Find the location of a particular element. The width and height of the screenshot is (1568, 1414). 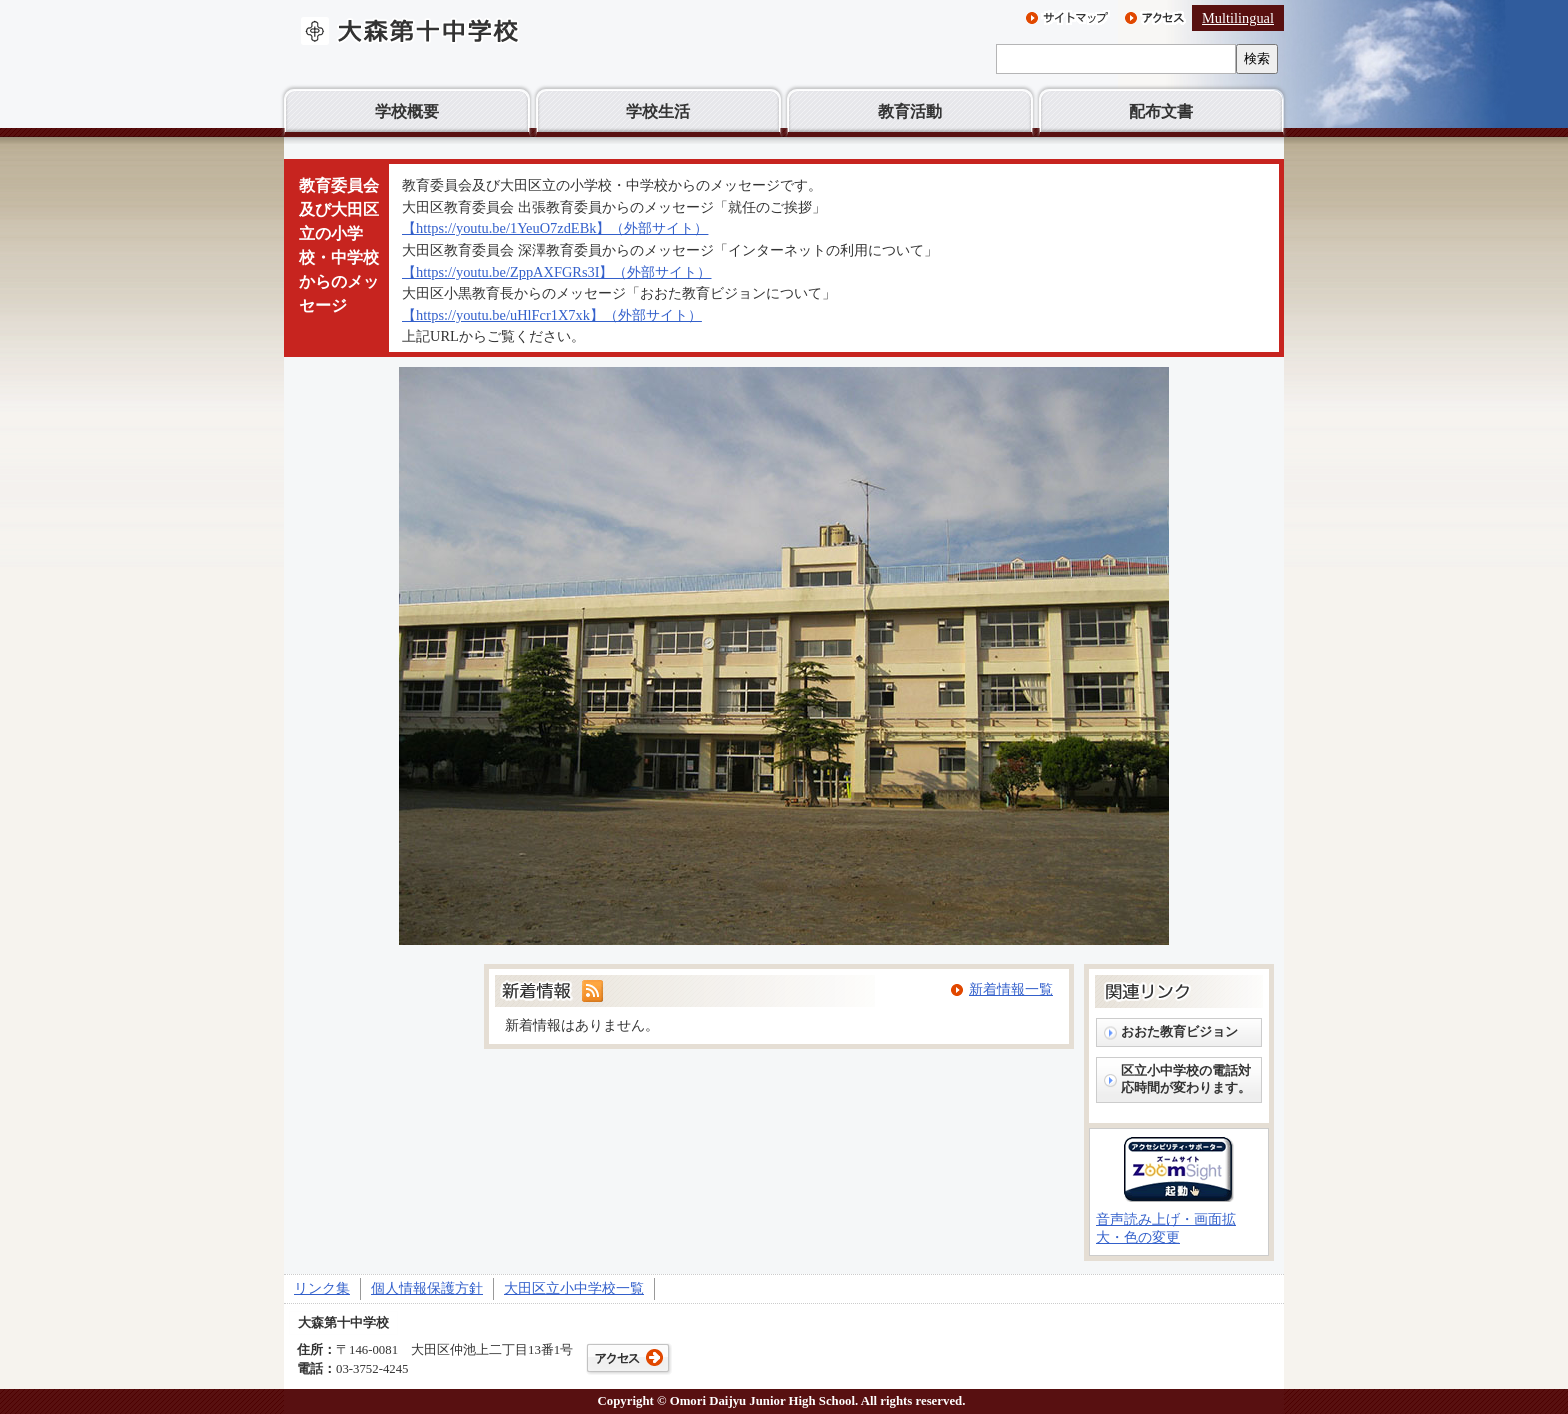

【https://youtu.be/1YeuO7zdEBk】（外部サイト） is located at coordinates (555, 228).